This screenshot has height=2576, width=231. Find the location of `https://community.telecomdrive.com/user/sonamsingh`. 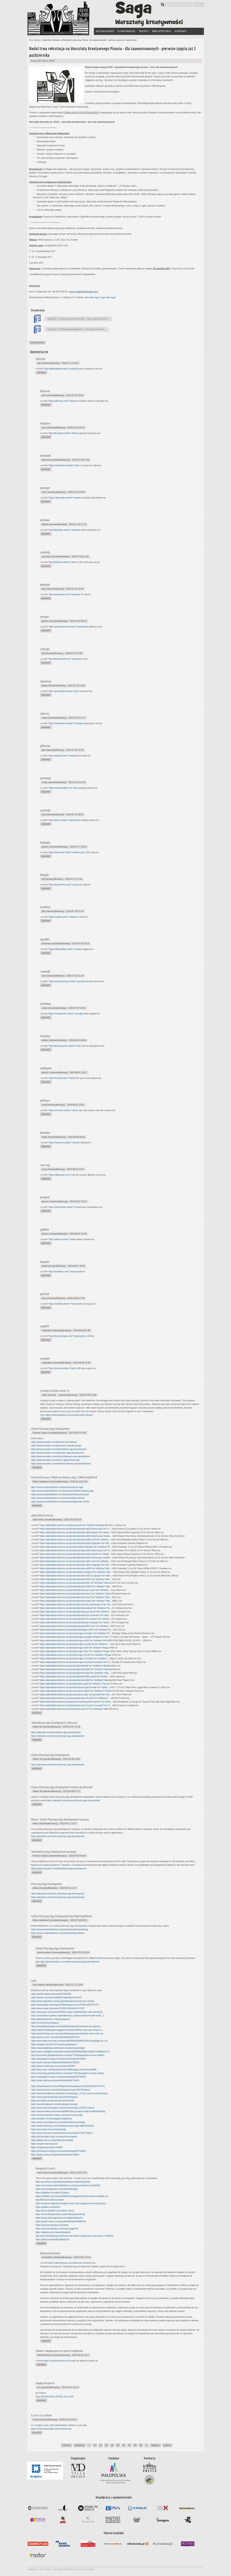

https://community.telecomdrive.com/user/sonamsingh is located at coordinates (56, 2115).